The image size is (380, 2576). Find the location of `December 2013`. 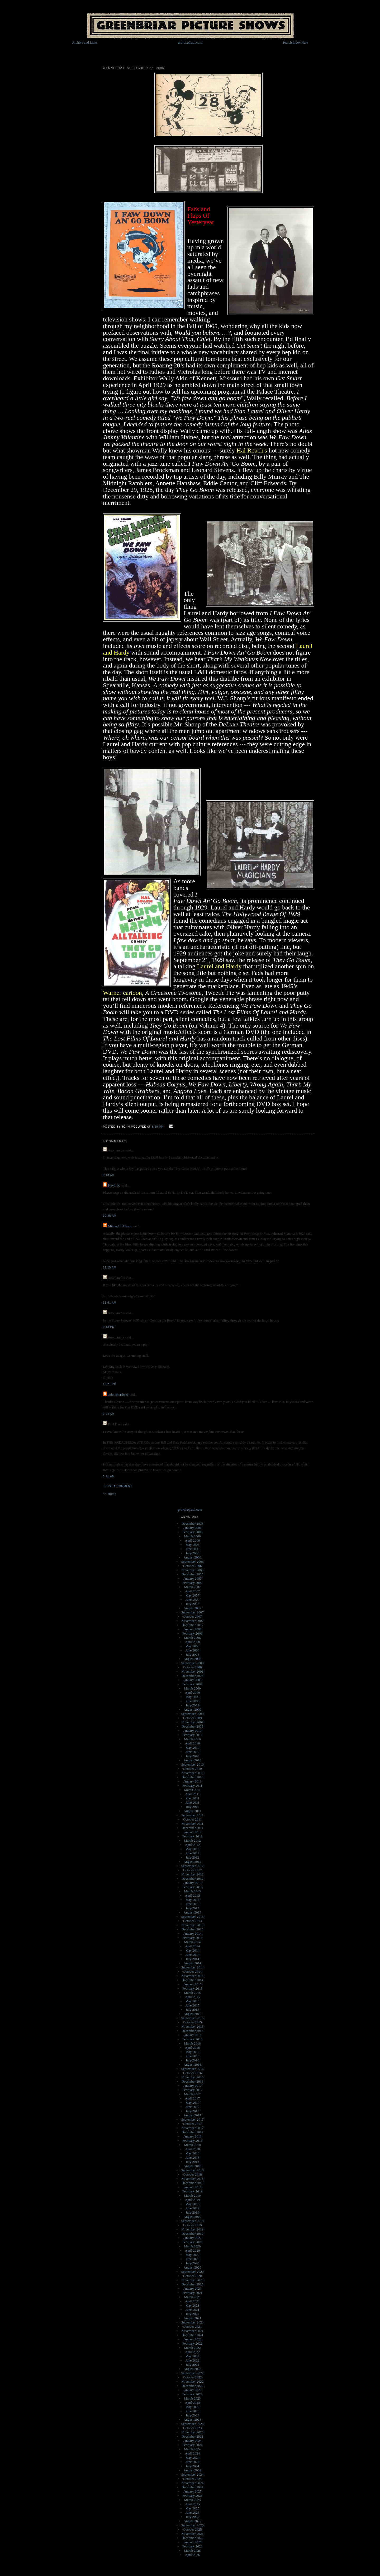

December 2013 is located at coordinates (192, 1929).